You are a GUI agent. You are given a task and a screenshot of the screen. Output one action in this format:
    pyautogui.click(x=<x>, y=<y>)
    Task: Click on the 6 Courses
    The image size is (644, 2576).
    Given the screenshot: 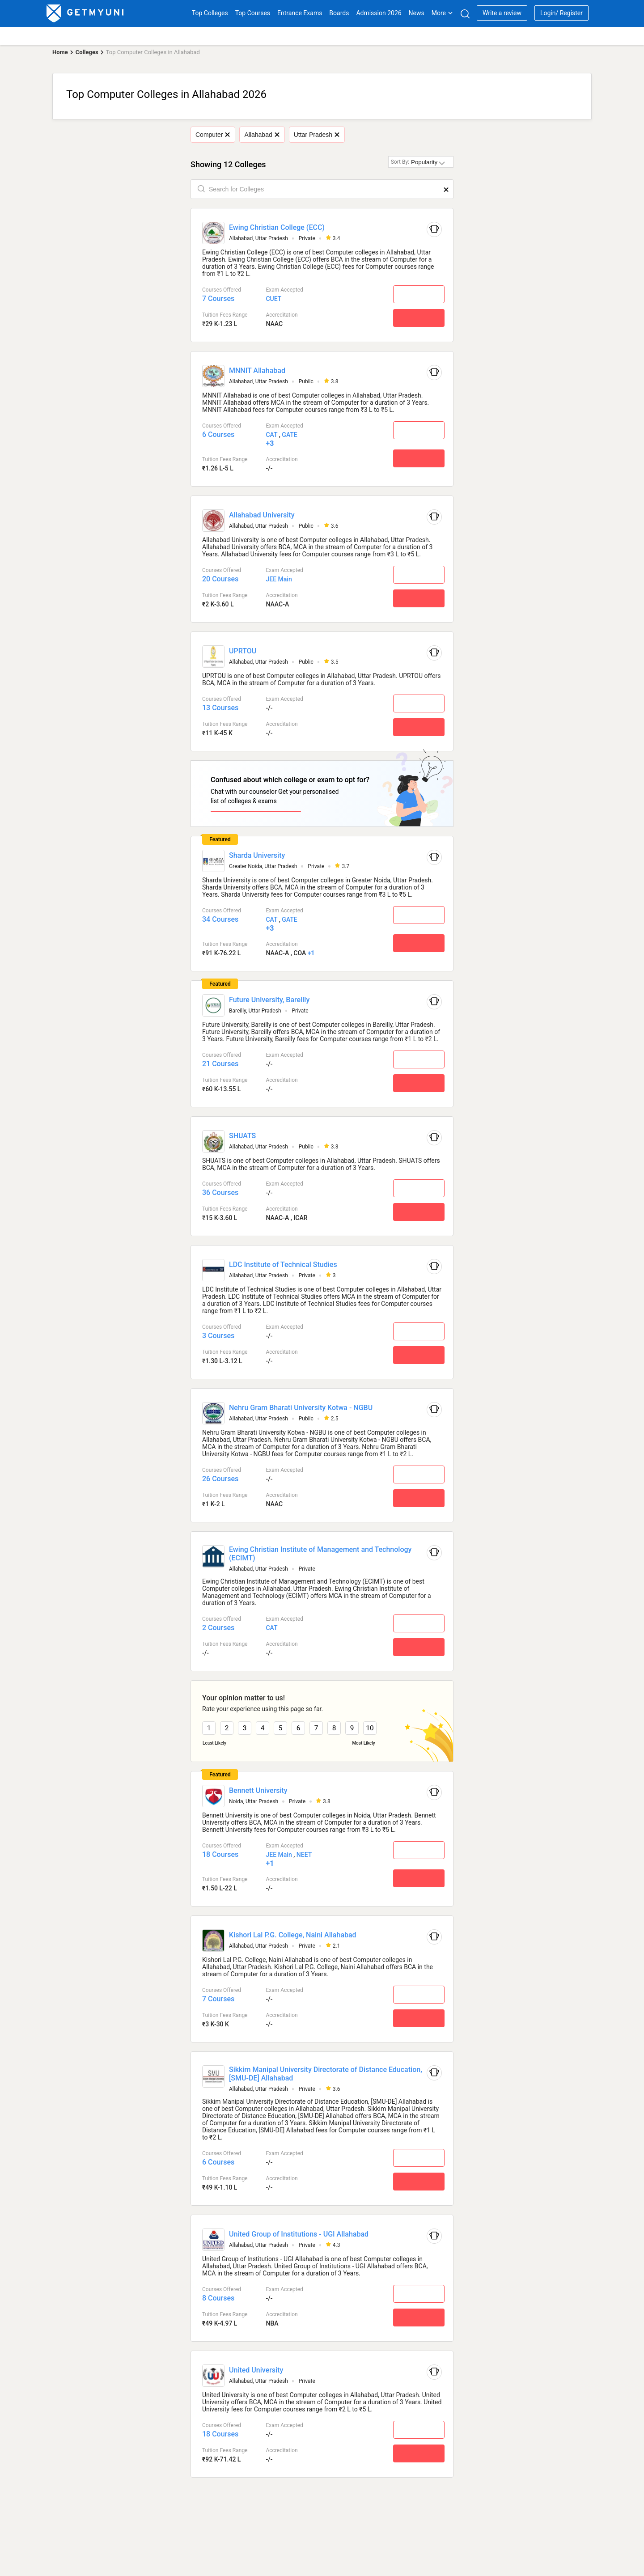 What is the action you would take?
    pyautogui.click(x=218, y=434)
    